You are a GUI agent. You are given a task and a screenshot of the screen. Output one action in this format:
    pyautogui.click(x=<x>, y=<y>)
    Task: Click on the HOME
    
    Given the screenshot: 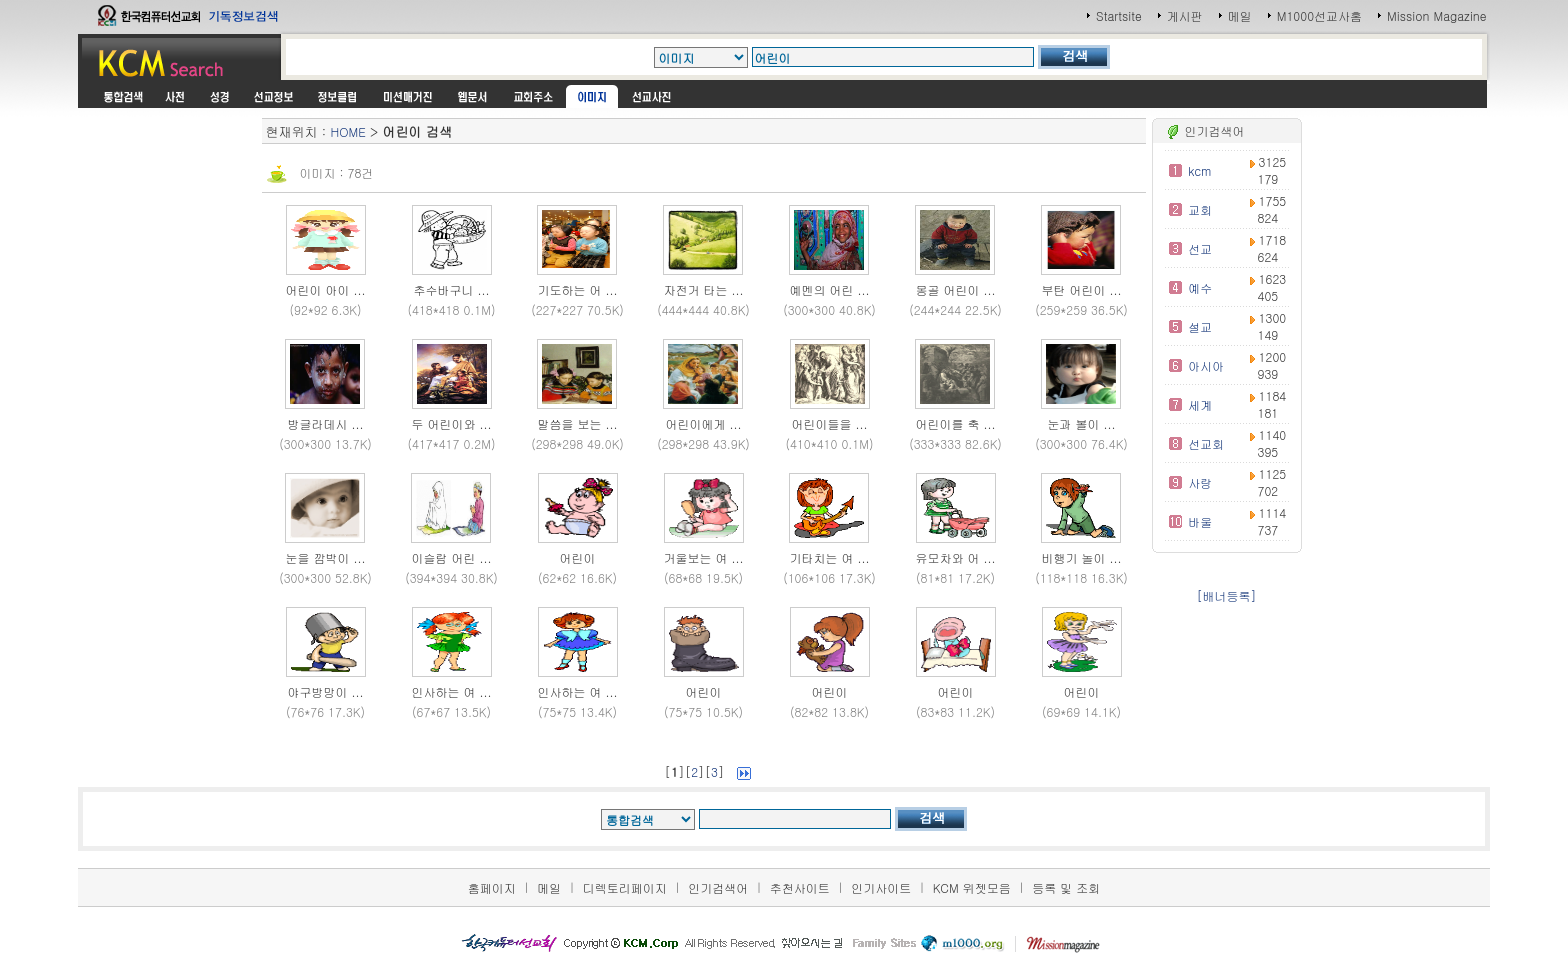 What is the action you would take?
    pyautogui.click(x=348, y=131)
    